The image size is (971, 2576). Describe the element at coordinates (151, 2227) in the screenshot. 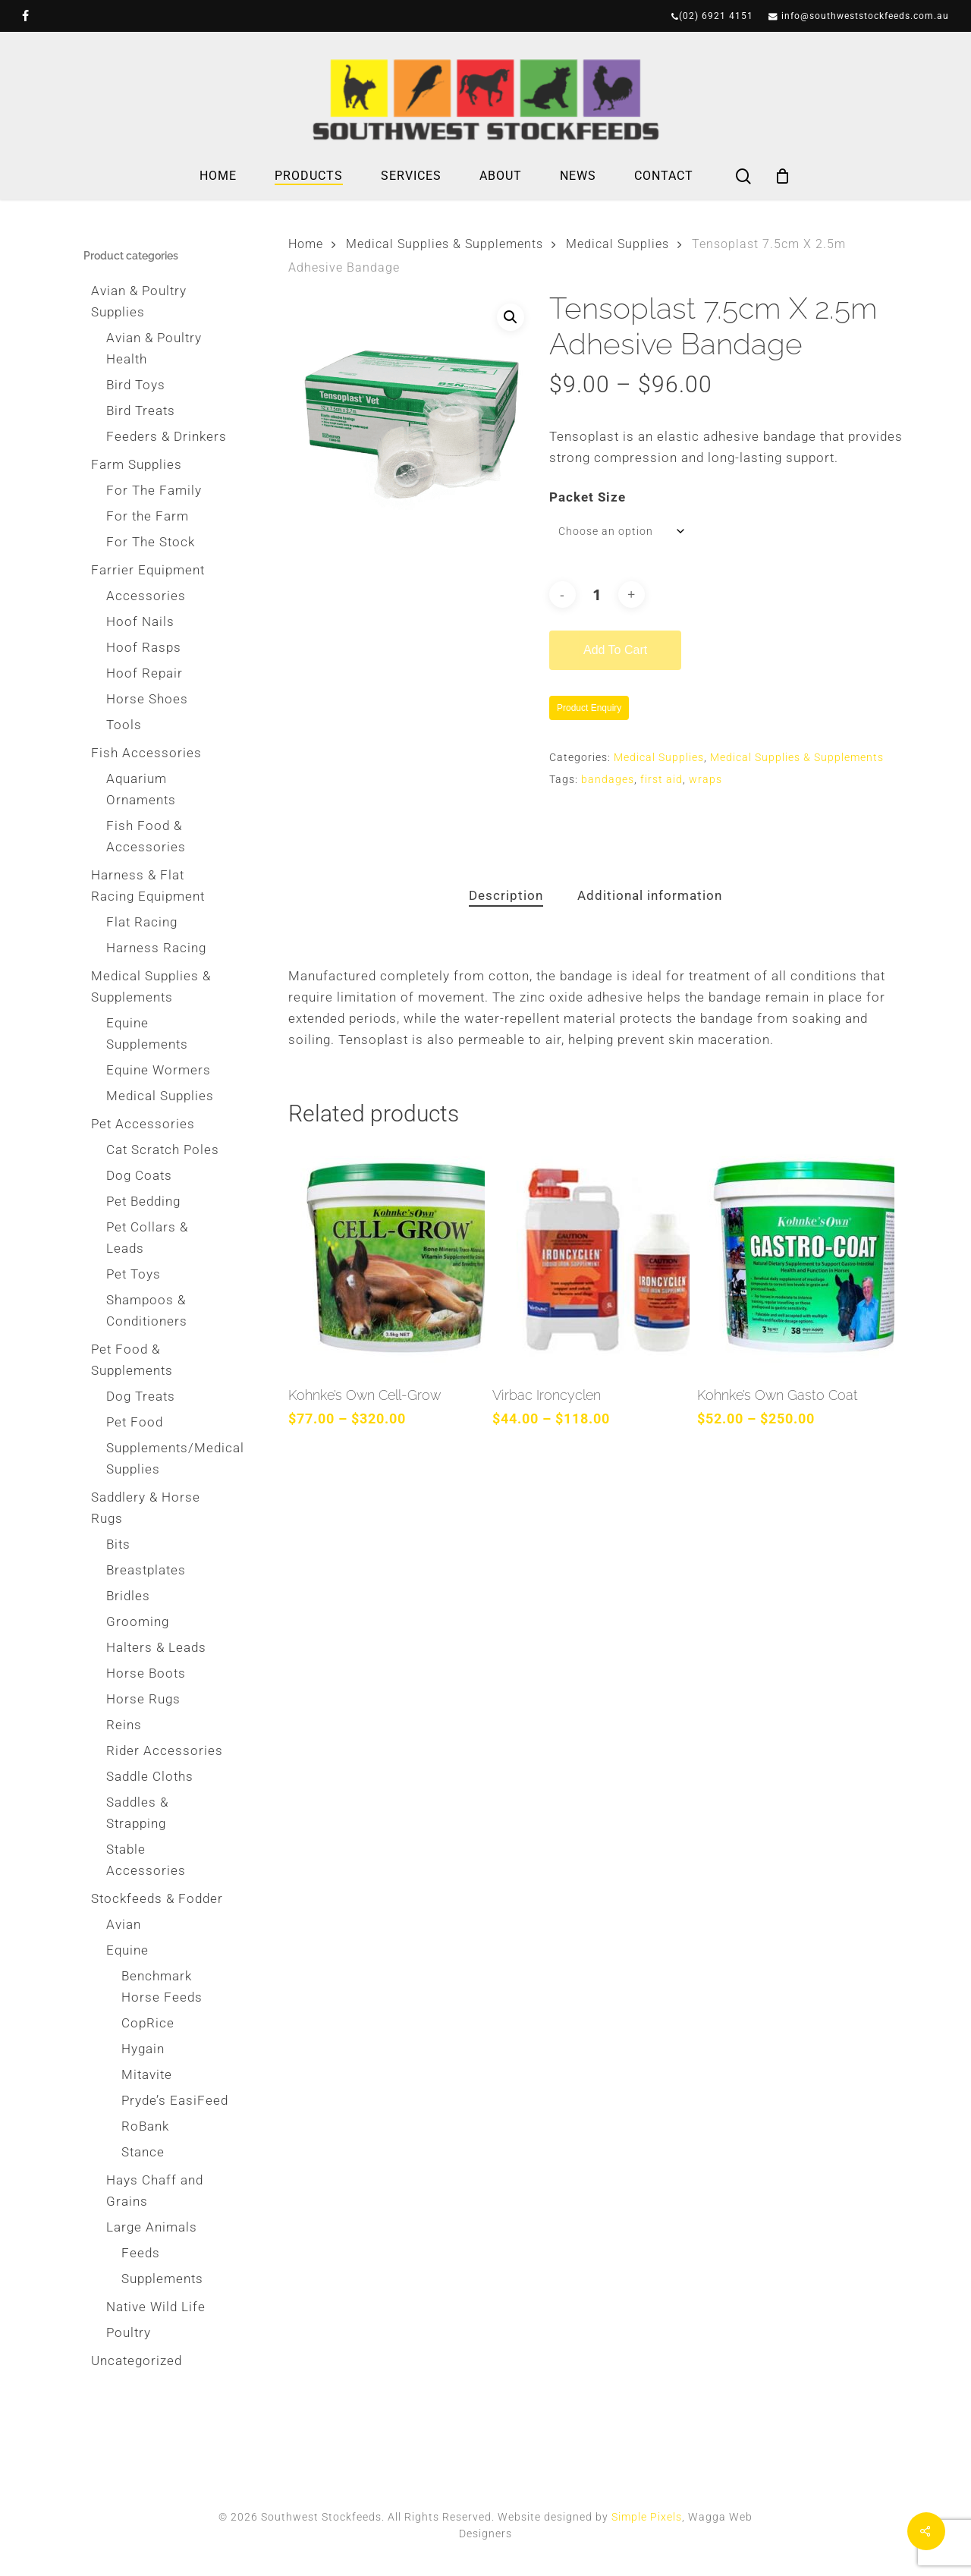

I see `Large Animals` at that location.